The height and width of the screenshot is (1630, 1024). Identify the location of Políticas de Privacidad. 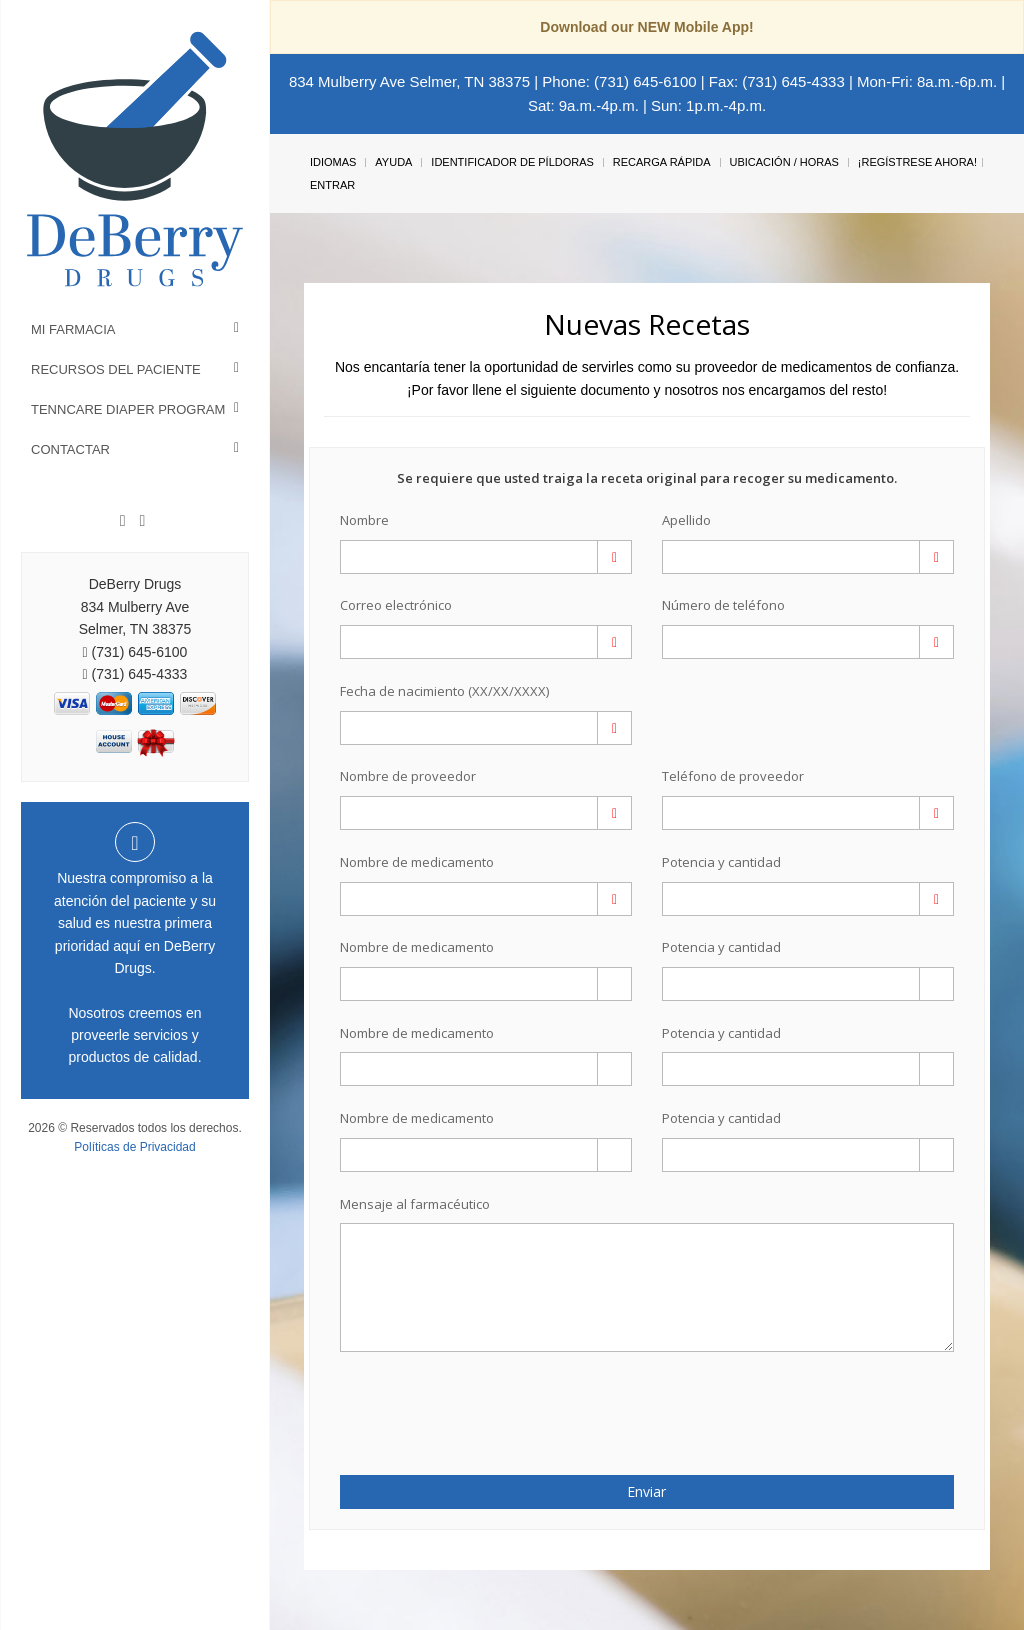
(134, 1147).